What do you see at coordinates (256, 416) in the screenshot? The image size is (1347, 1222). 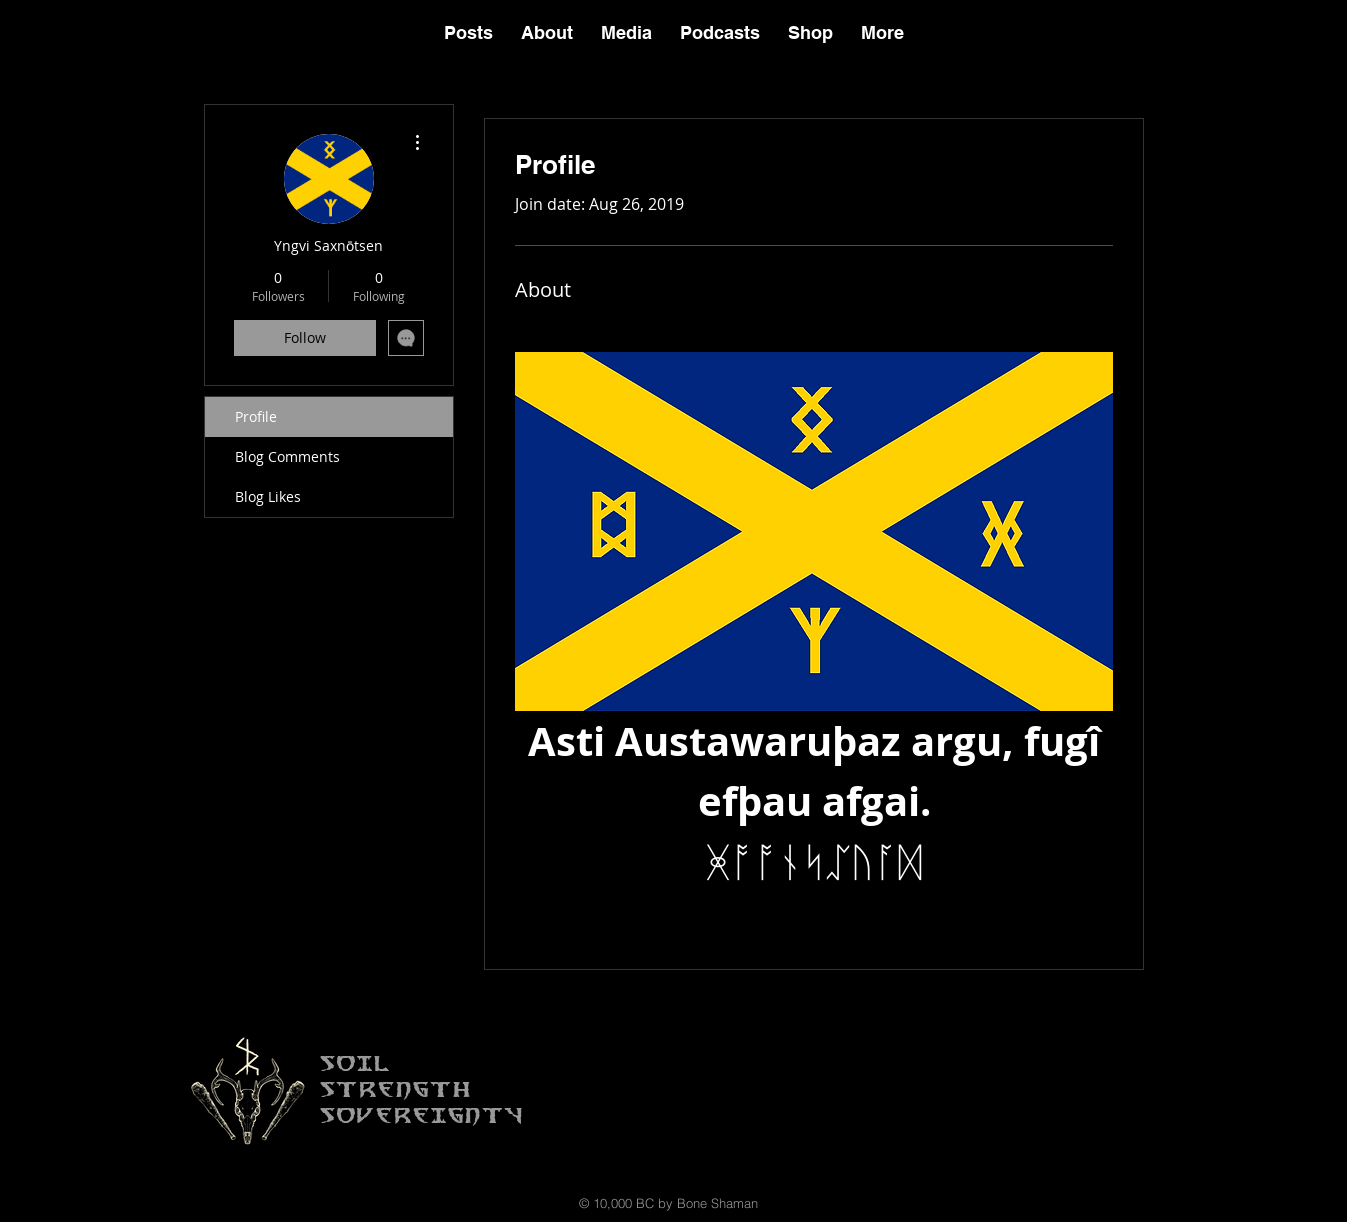 I see `Profile` at bounding box center [256, 416].